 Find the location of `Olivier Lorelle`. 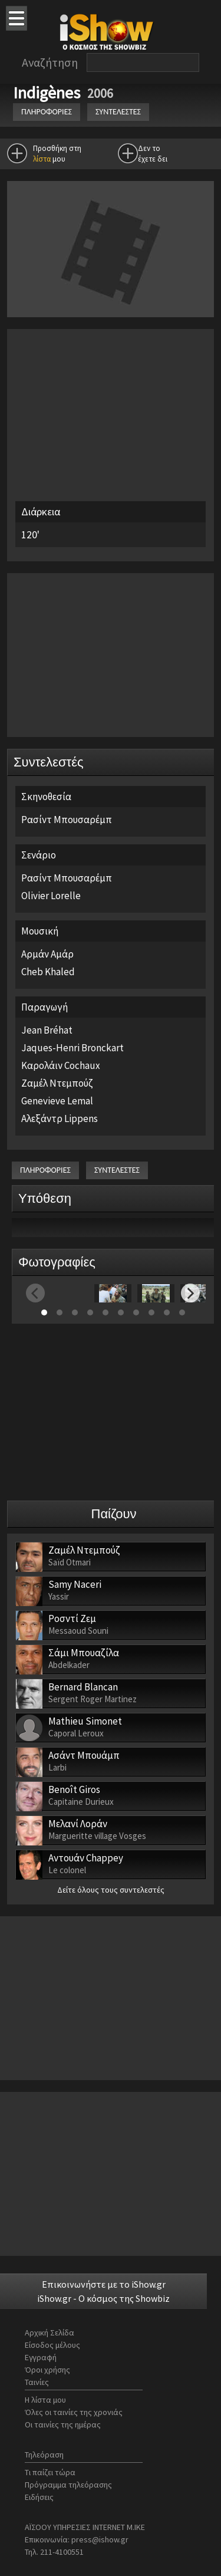

Olivier Lorelle is located at coordinates (51, 895).